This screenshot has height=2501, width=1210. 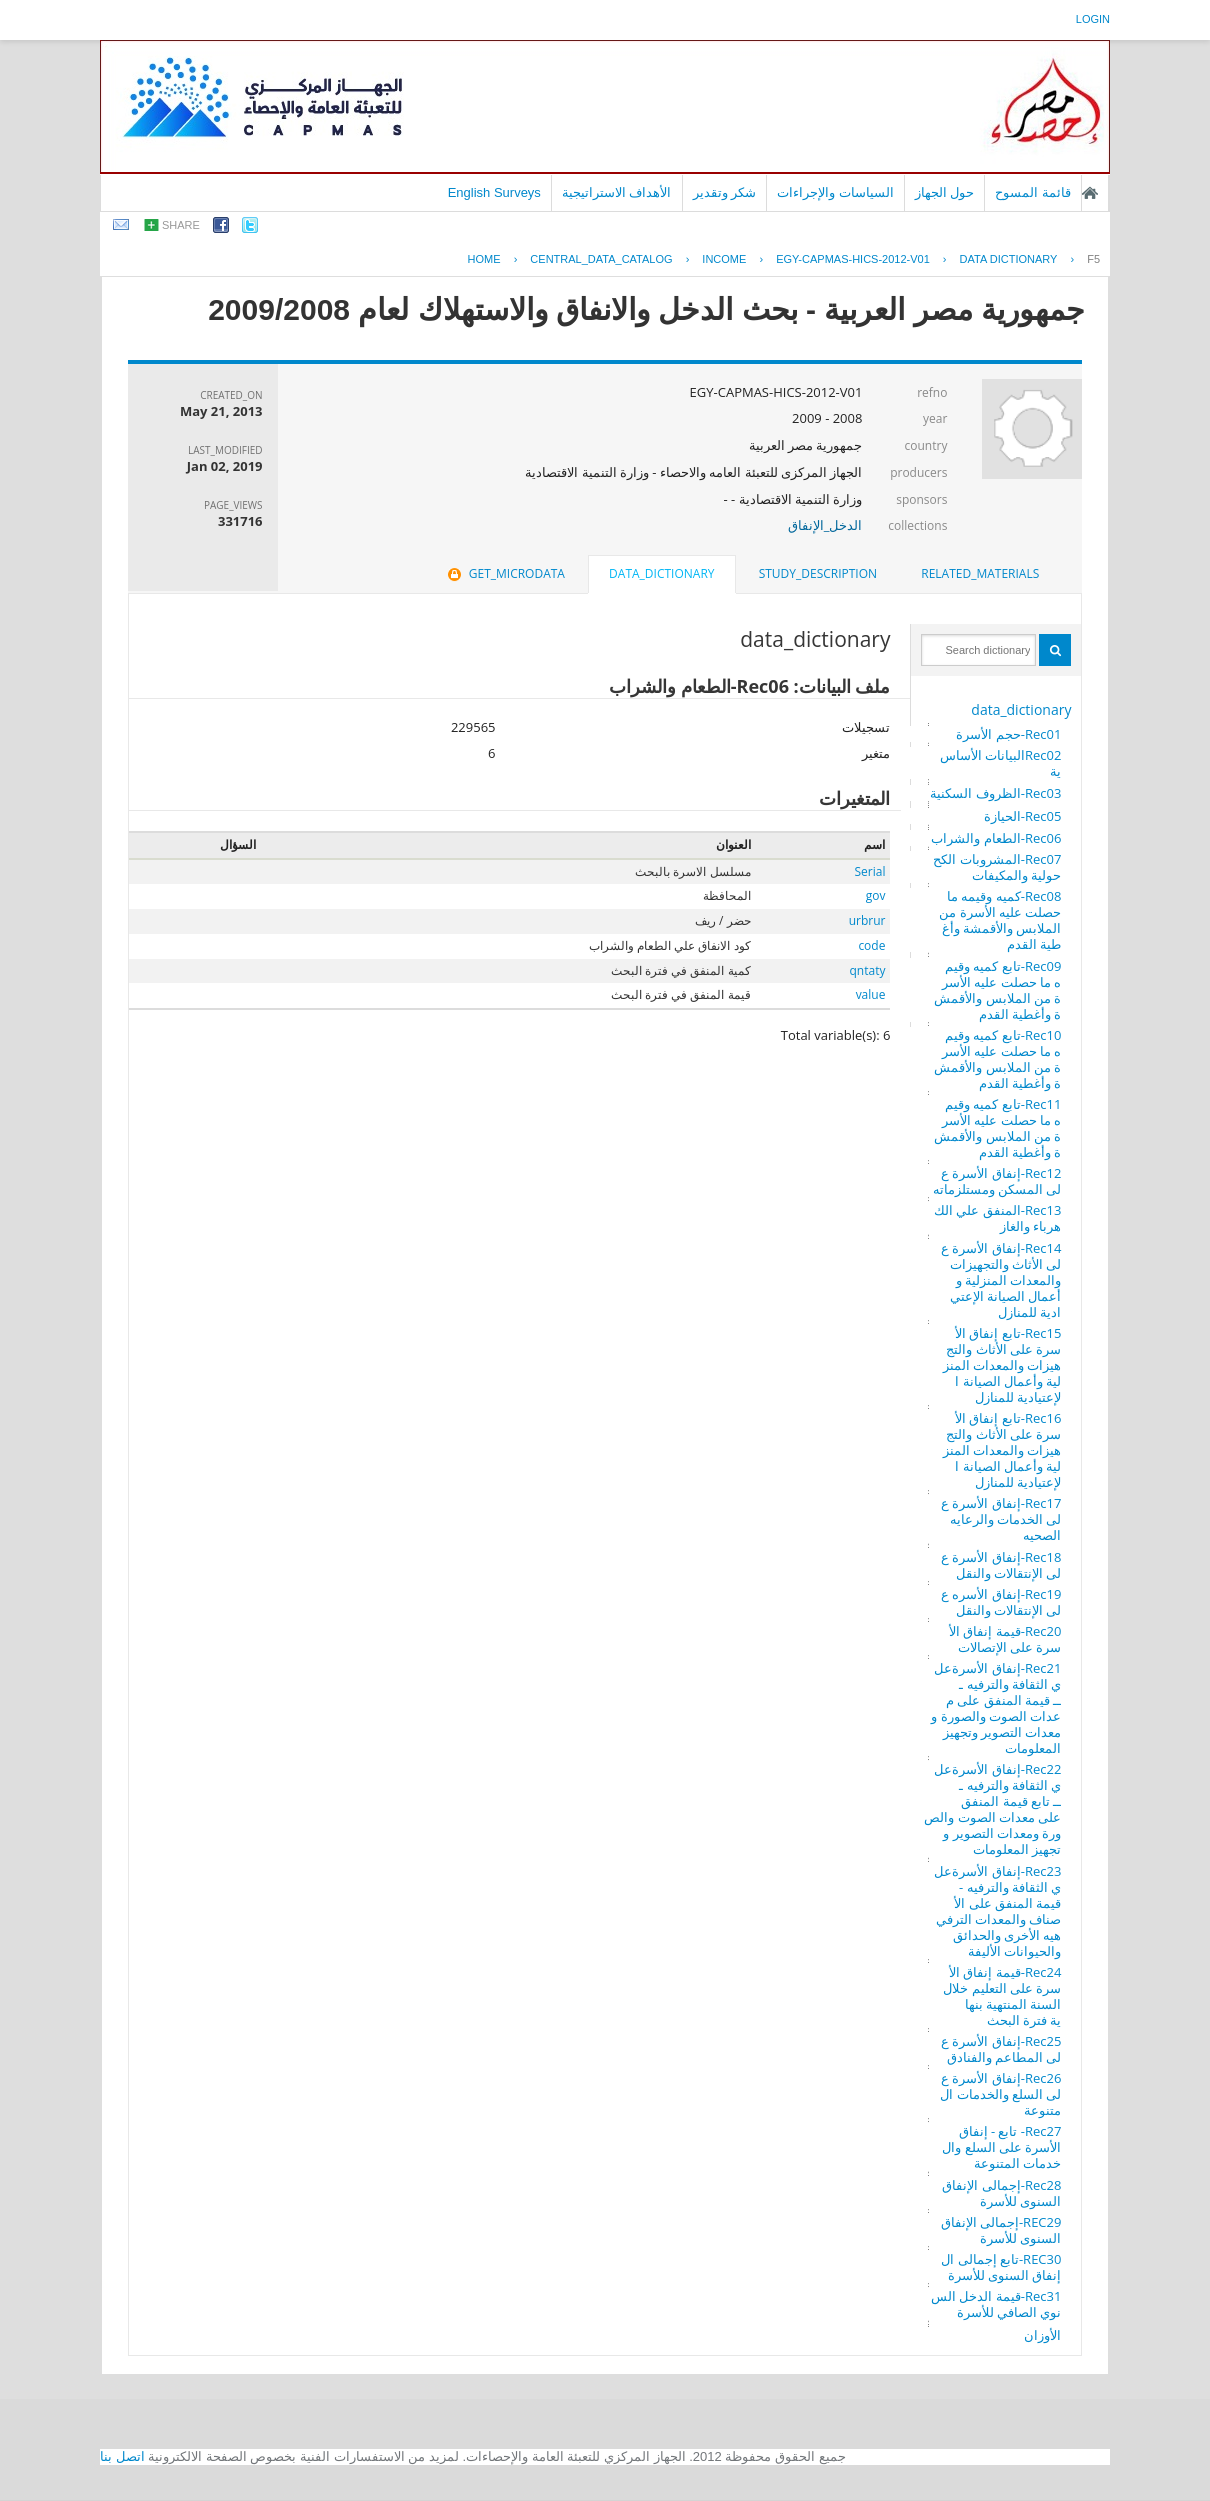 What do you see at coordinates (997, 1218) in the screenshot?
I see `Rec13-المنفق علي الكهرباء والغاز` at bounding box center [997, 1218].